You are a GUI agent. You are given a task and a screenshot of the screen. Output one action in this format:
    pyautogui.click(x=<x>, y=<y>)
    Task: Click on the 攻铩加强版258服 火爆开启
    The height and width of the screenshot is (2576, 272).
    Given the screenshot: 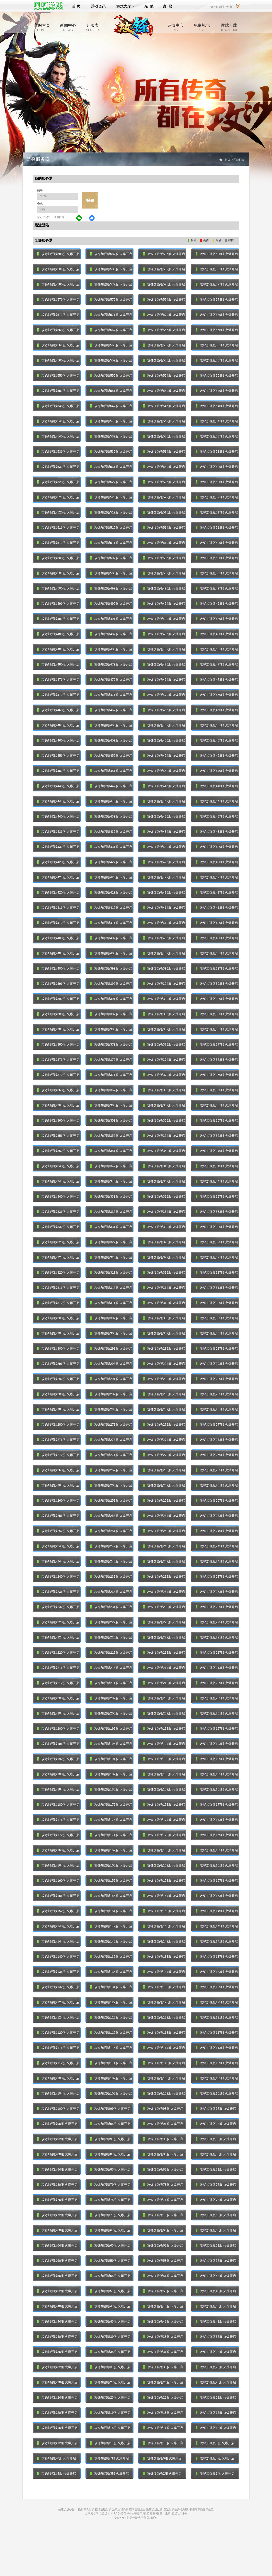 What is the action you would take?
    pyautogui.click(x=164, y=1500)
    